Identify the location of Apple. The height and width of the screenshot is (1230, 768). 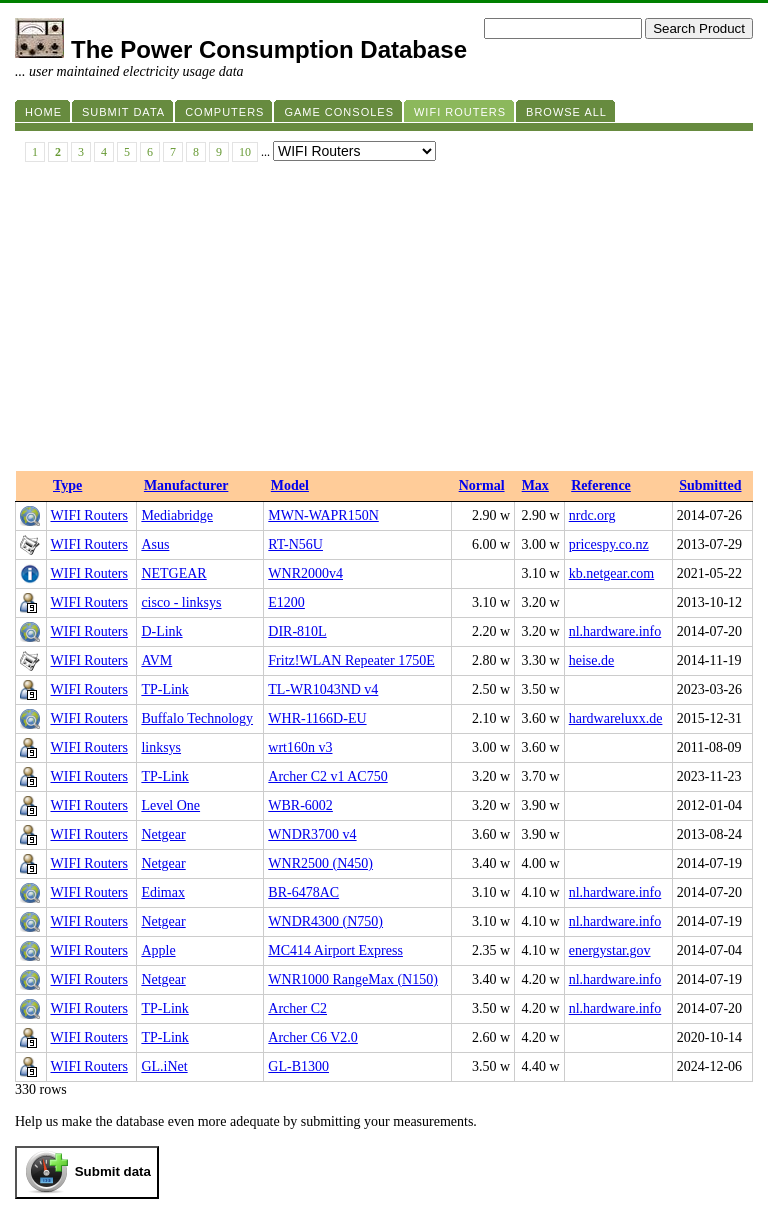
(158, 950).